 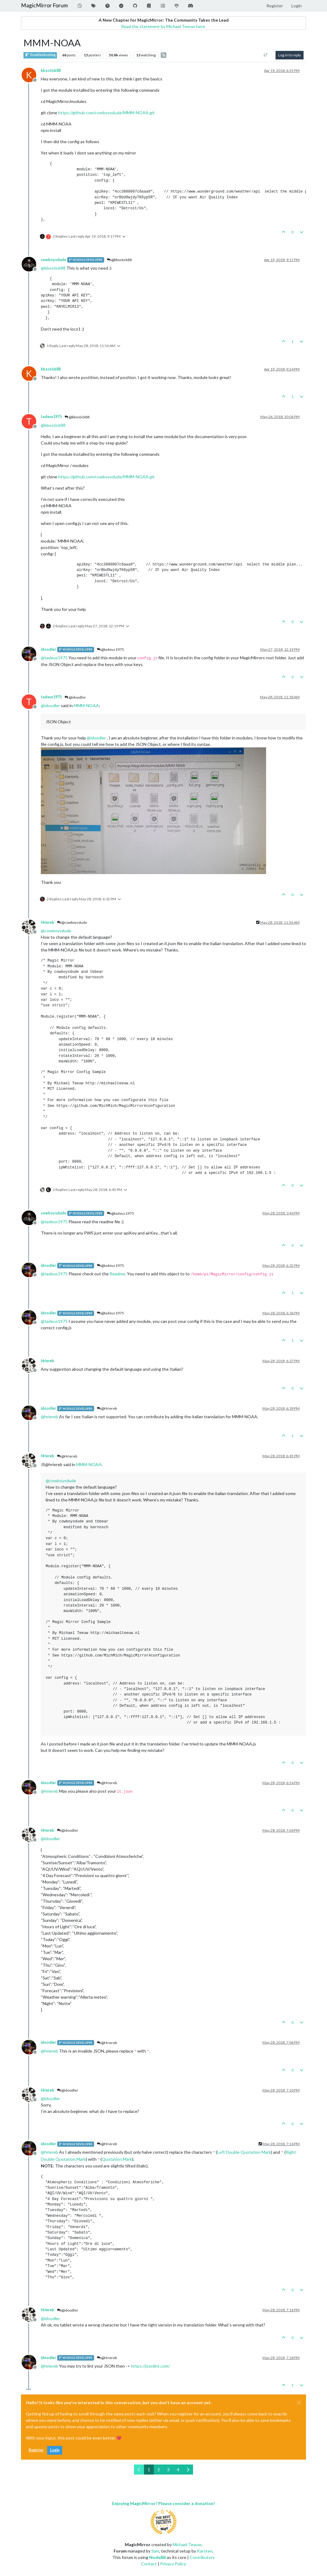 What do you see at coordinates (51, 70) in the screenshot?
I see `kbostick88` at bounding box center [51, 70].